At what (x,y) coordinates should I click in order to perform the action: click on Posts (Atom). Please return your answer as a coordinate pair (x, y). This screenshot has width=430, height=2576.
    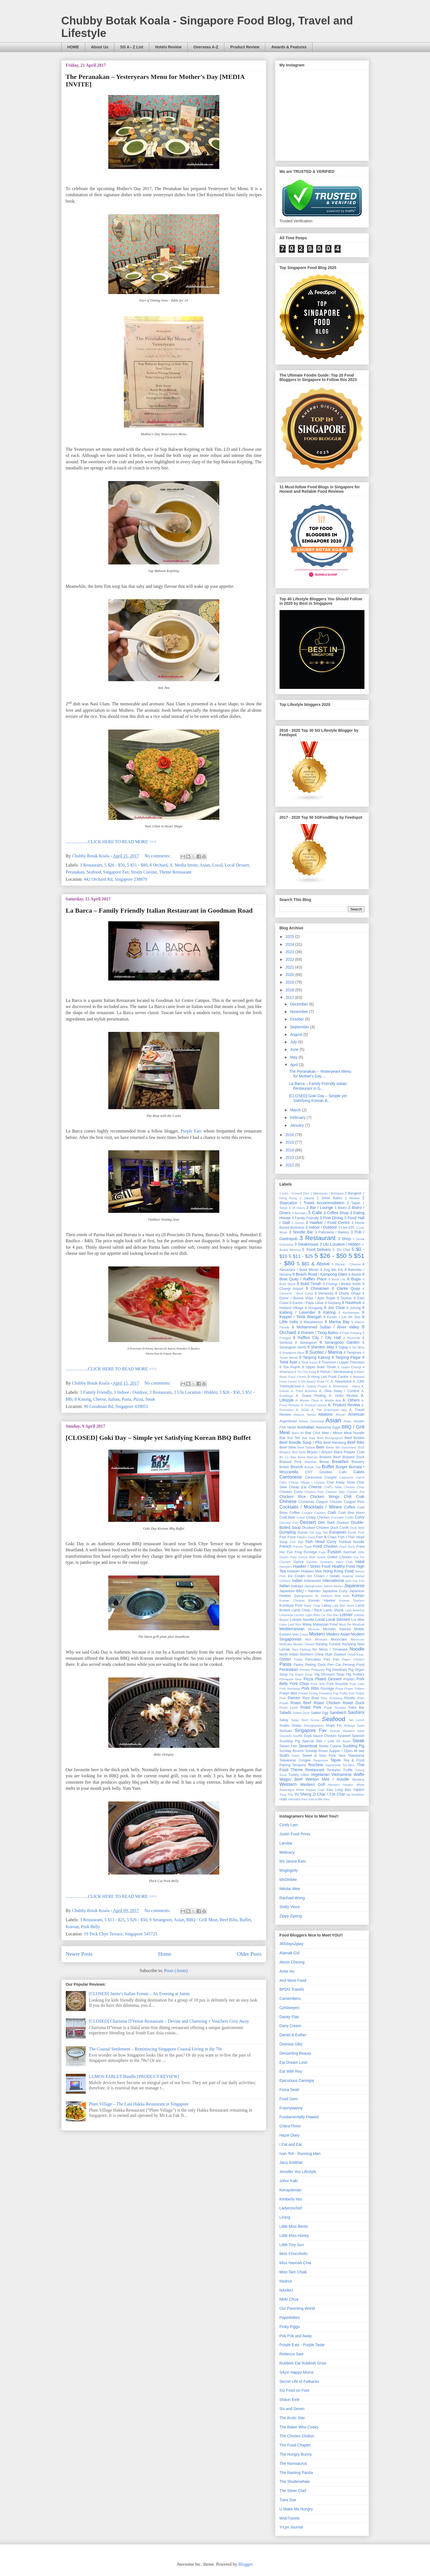
    Looking at the image, I should click on (176, 1970).